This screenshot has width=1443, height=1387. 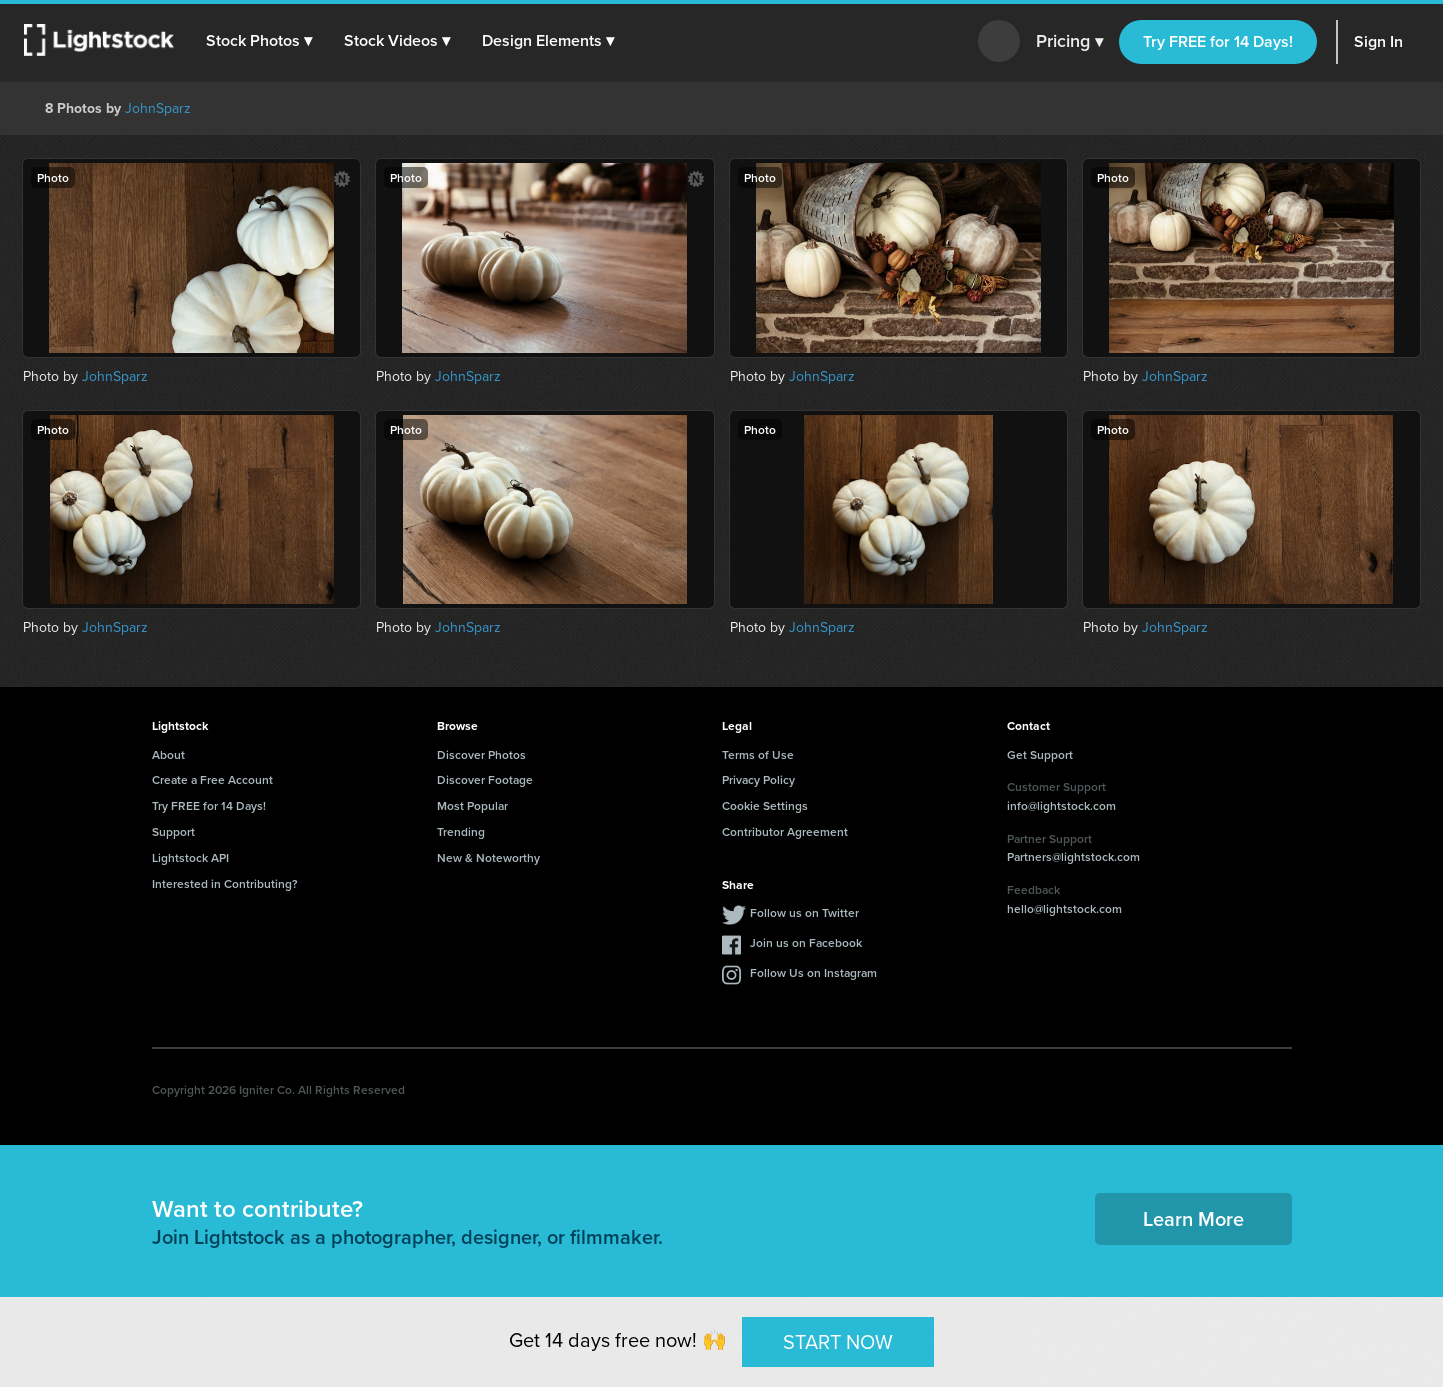 I want to click on Follow us on Twitter, so click(x=804, y=912).